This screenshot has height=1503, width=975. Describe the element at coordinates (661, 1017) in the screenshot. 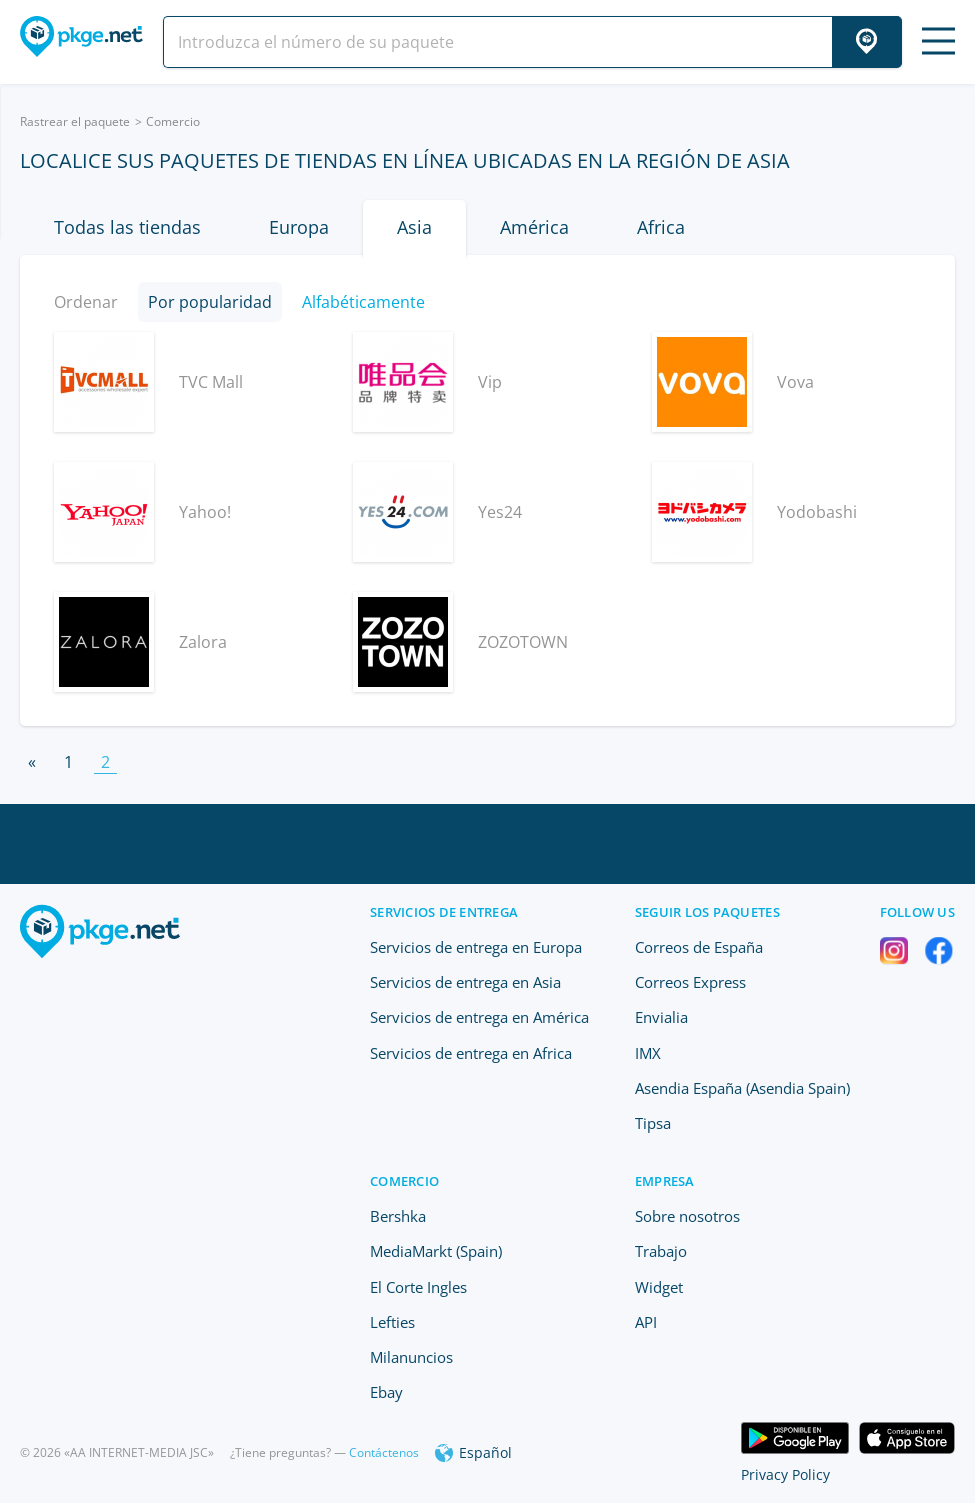

I see `Envialia` at that location.